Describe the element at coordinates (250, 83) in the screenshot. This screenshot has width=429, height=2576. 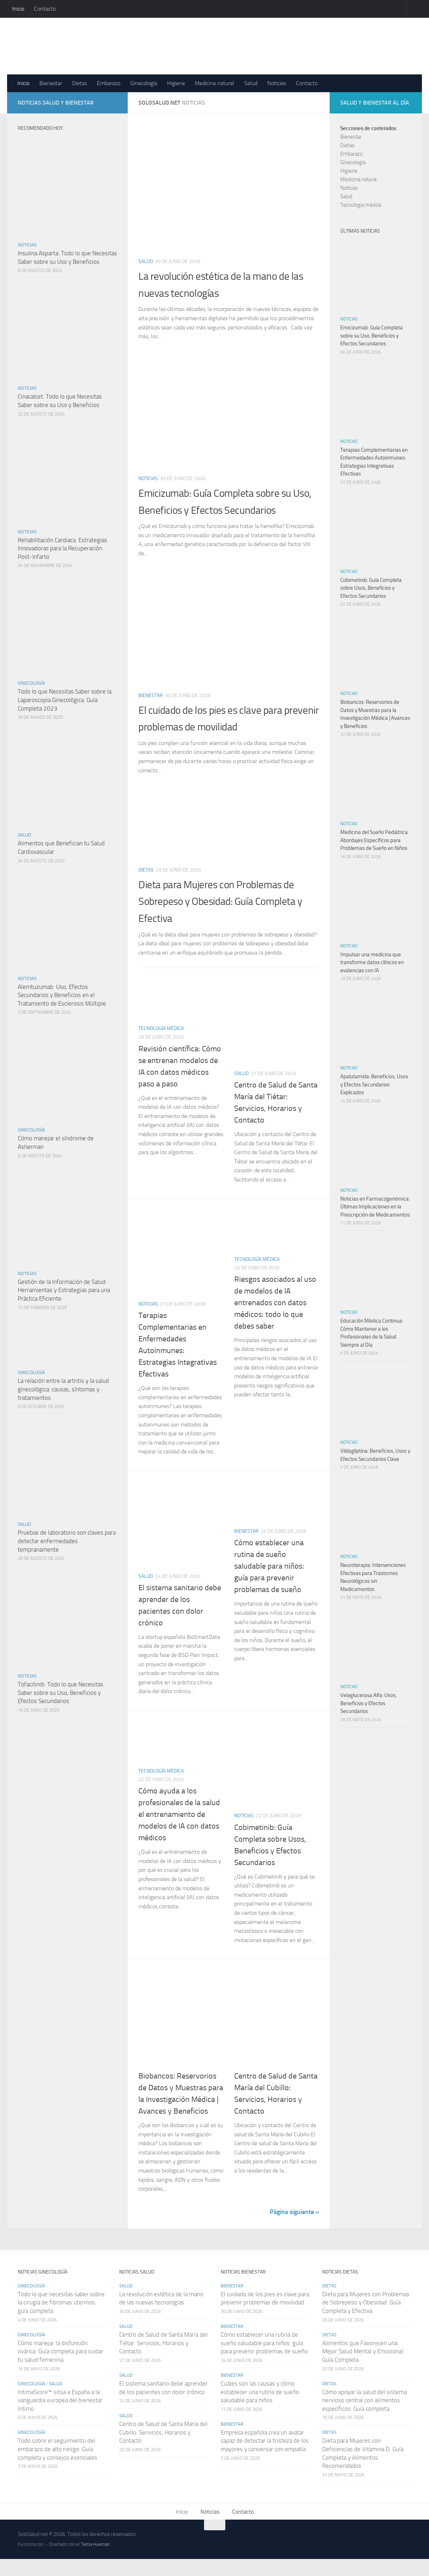
I see `Salud` at that location.